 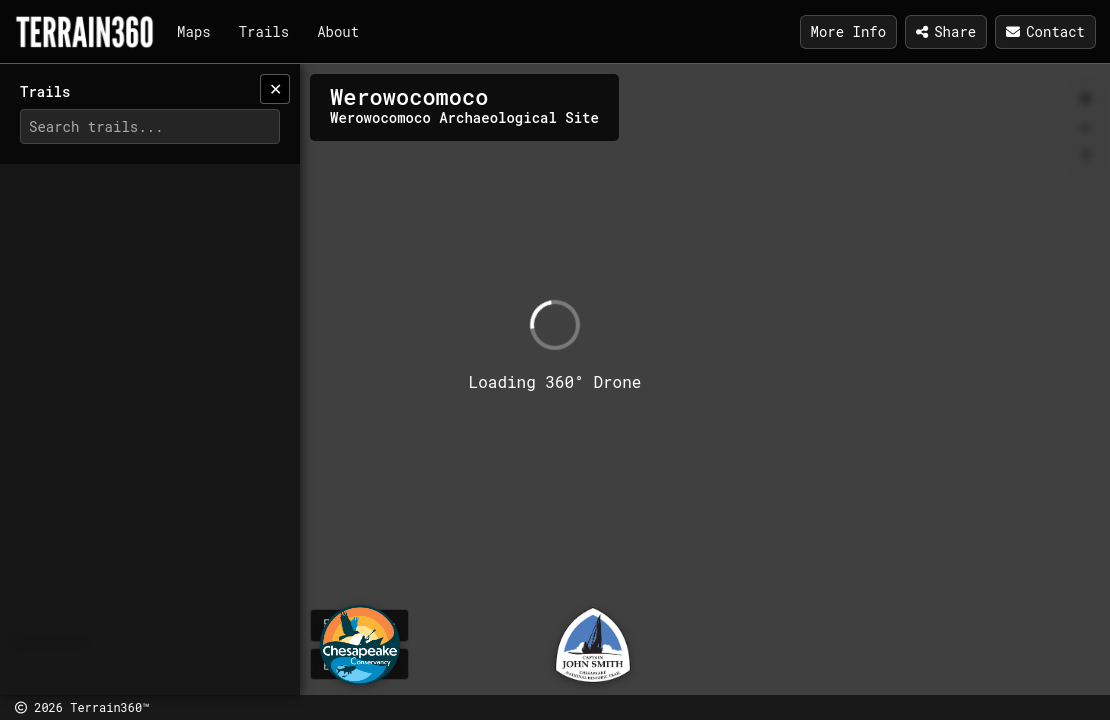 What do you see at coordinates (264, 31) in the screenshot?
I see `Trails` at bounding box center [264, 31].